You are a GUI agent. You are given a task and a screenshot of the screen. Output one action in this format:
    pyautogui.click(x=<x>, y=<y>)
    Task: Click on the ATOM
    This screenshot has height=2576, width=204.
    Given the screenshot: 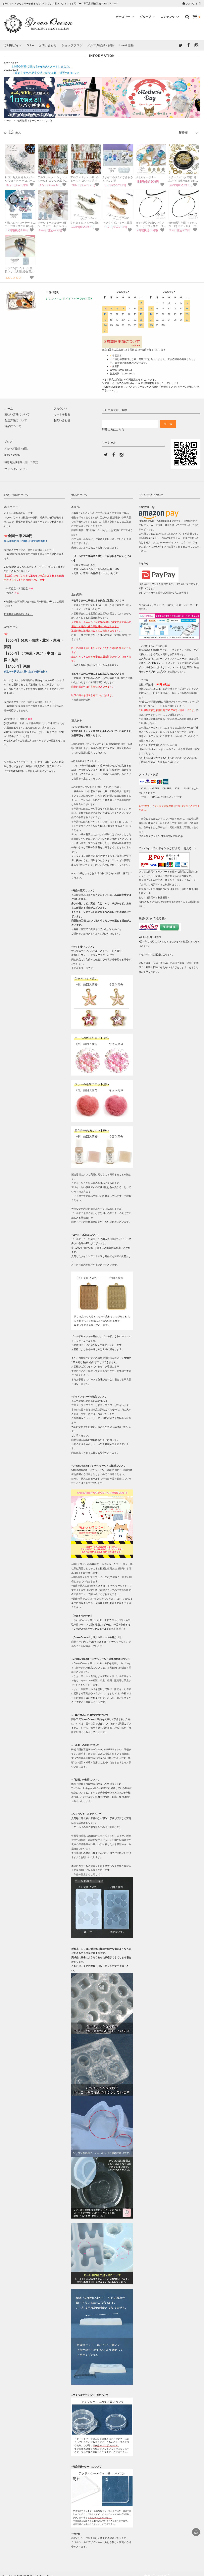 What is the action you would take?
    pyautogui.click(x=16, y=452)
    